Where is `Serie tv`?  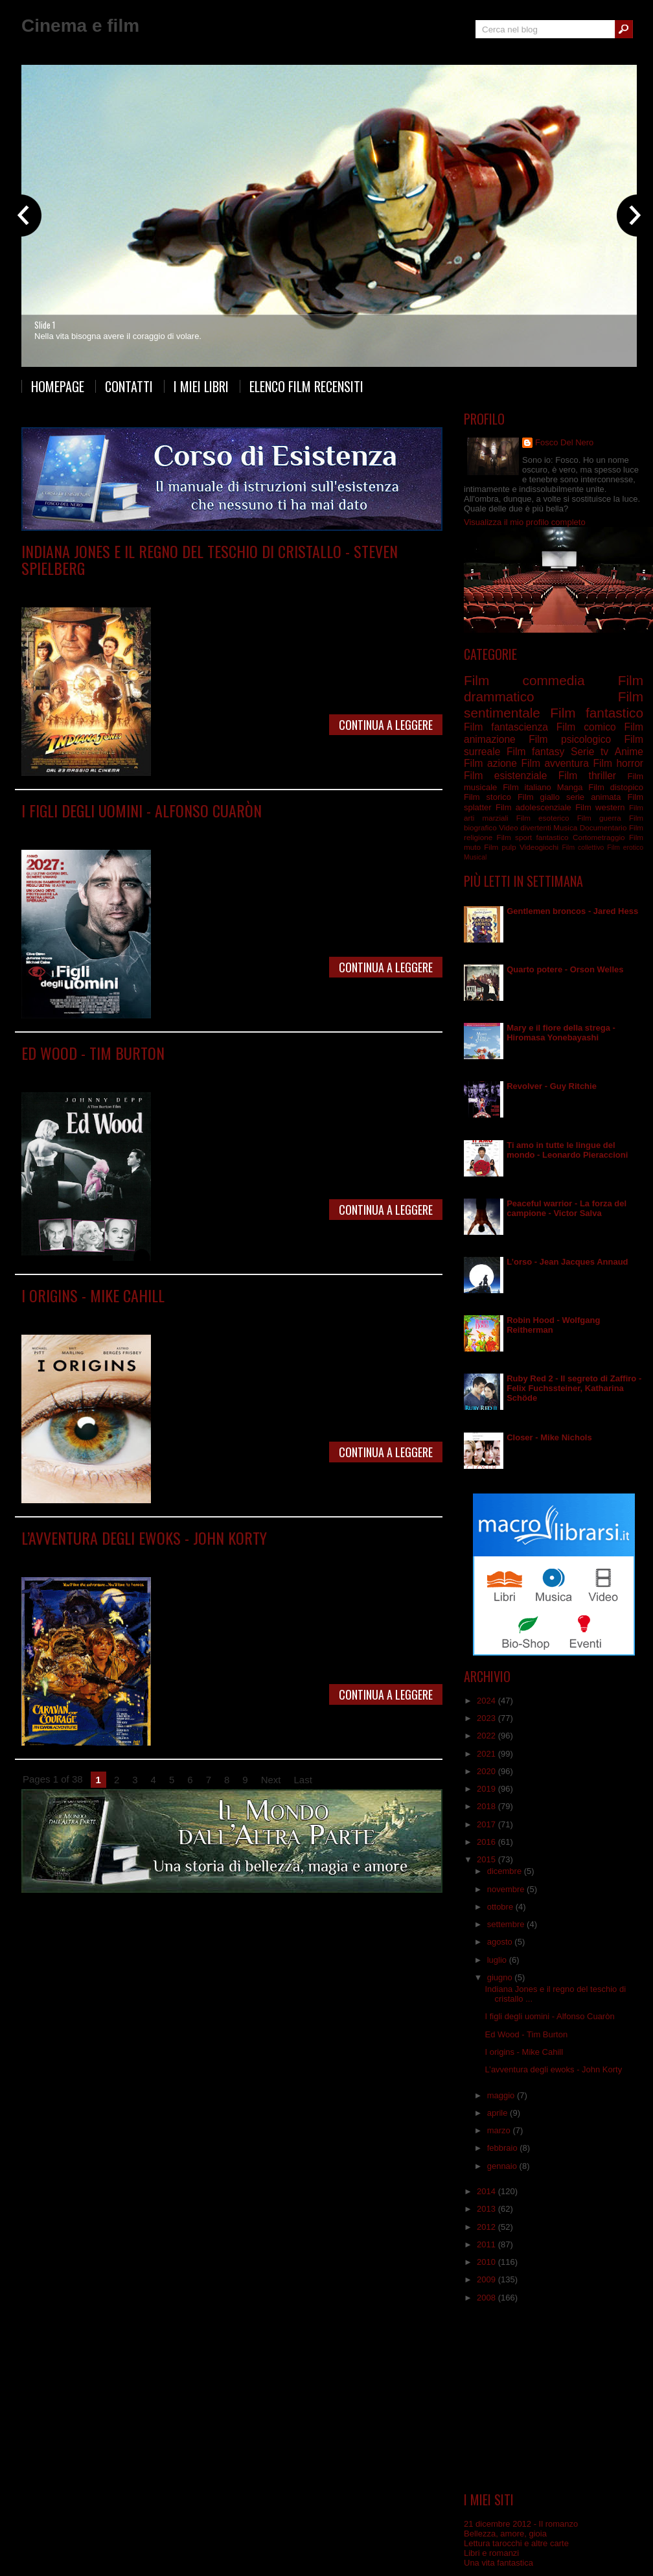
Serie tv is located at coordinates (589, 751).